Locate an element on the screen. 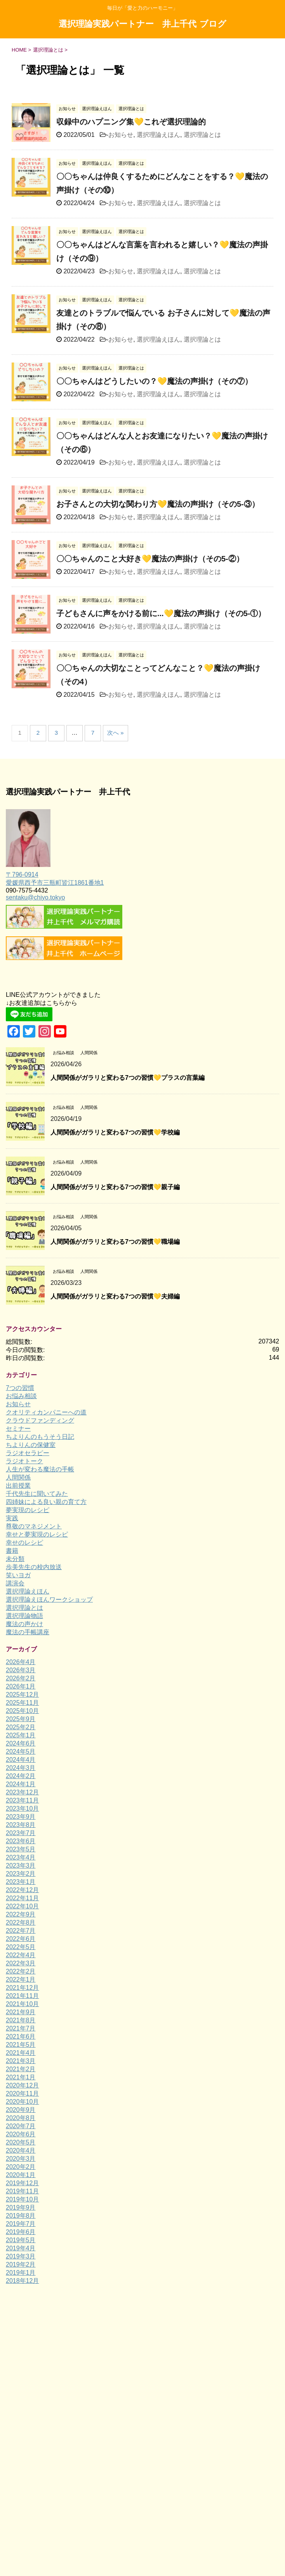 Image resolution: width=285 pixels, height=2576 pixels. 2021年2月 is located at coordinates (21, 2069).